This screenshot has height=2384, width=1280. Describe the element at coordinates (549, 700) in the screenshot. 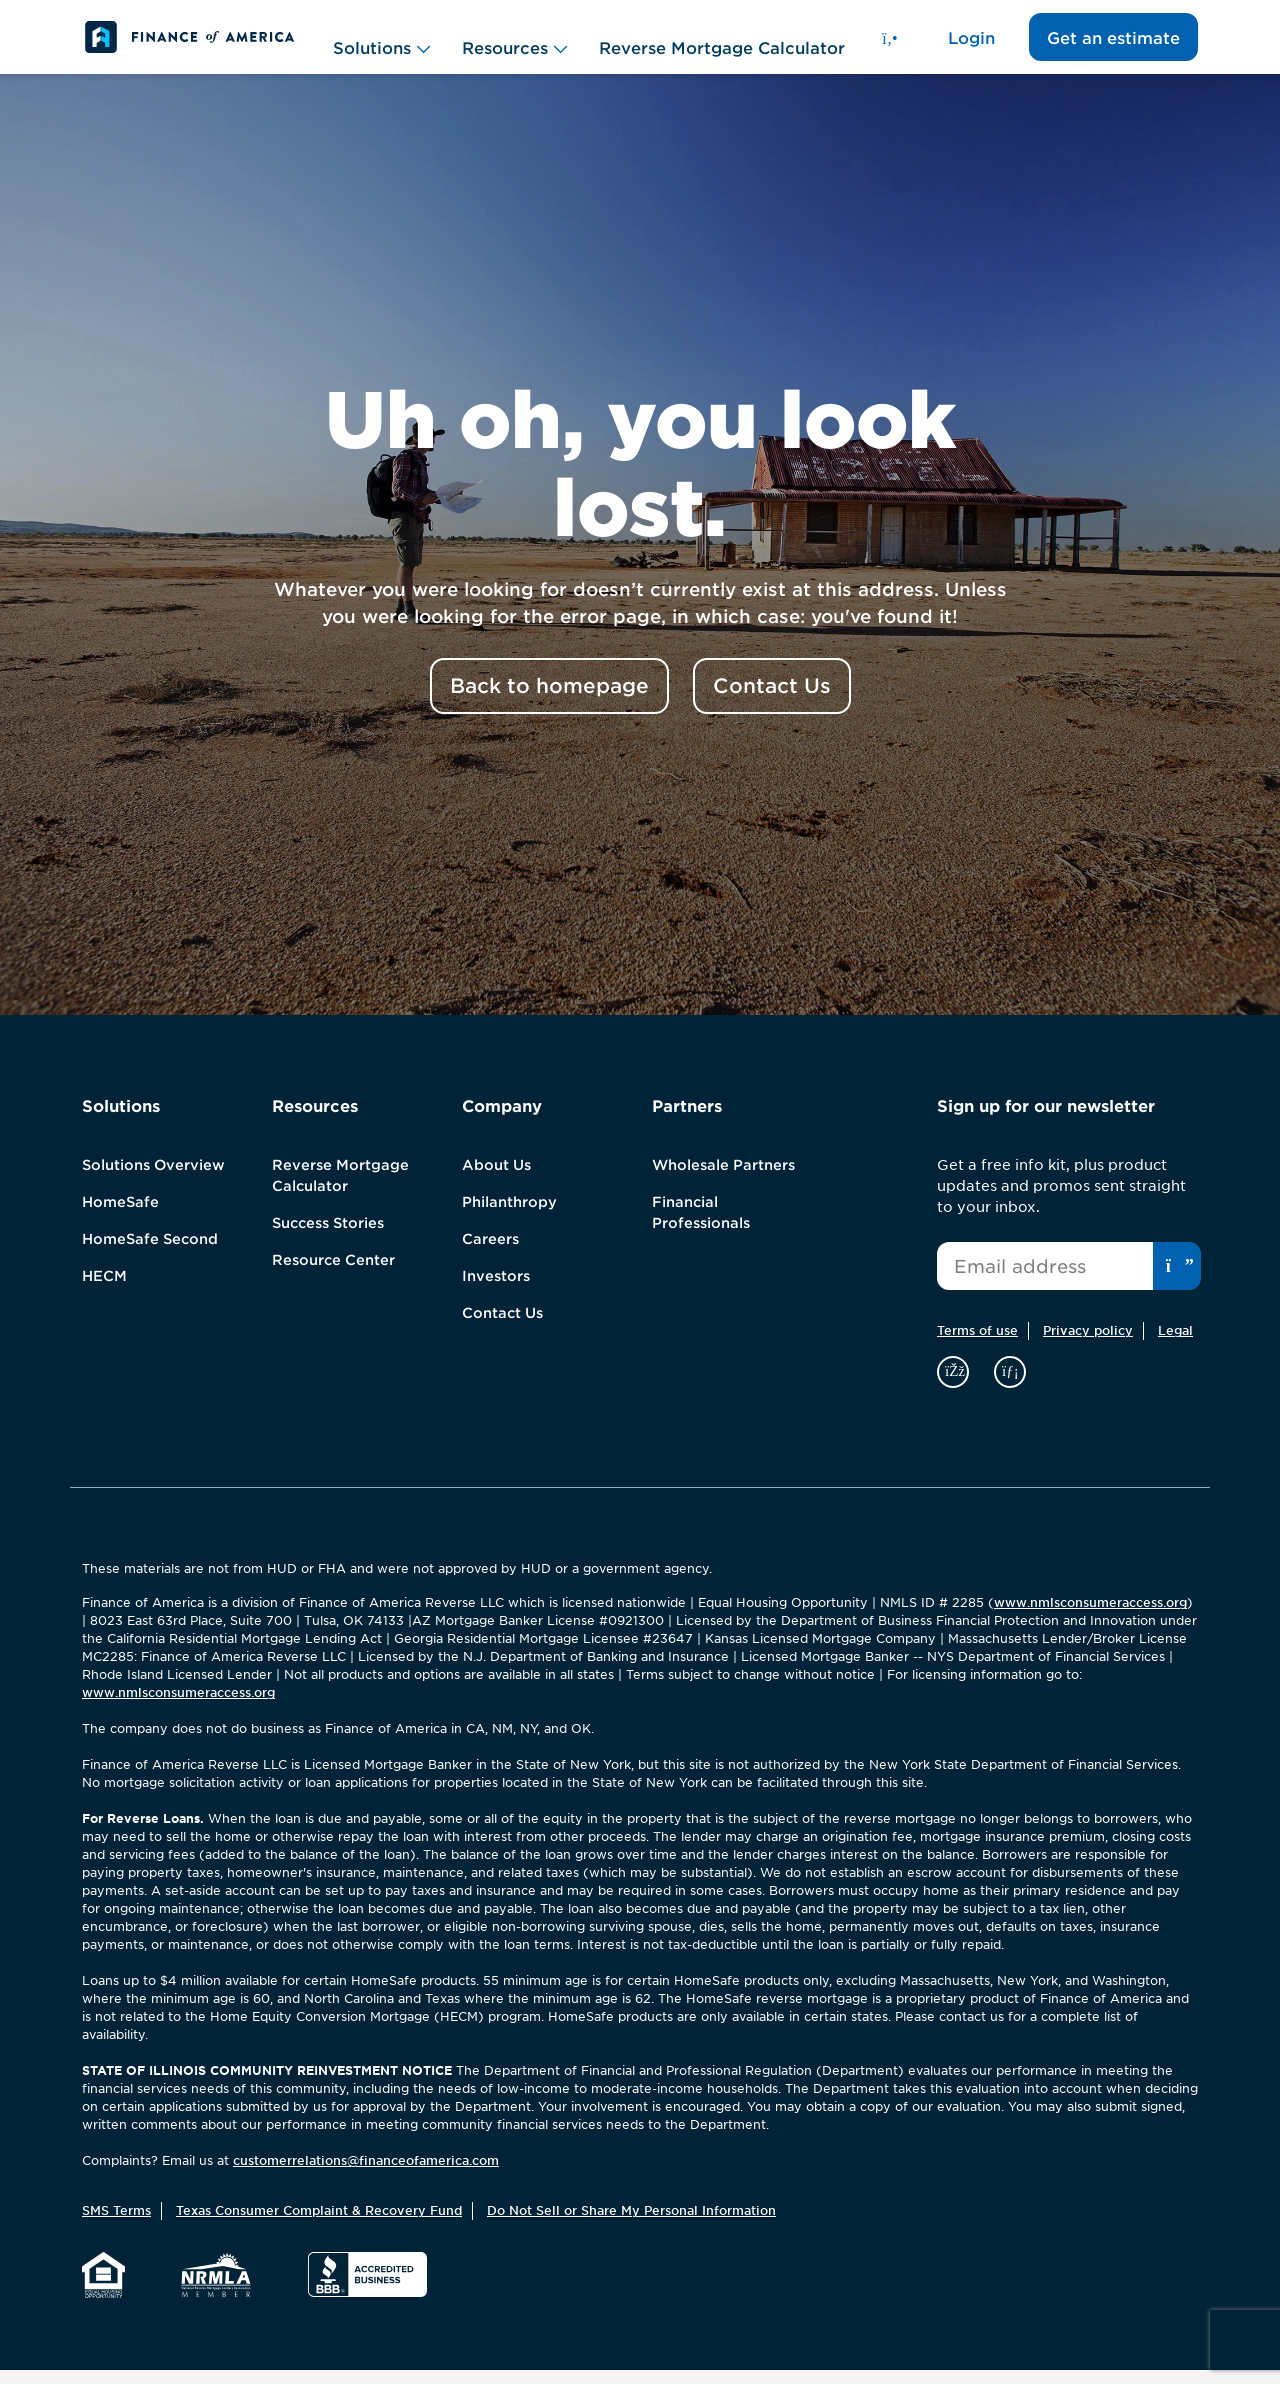

I see `Back to homepage [button]` at that location.